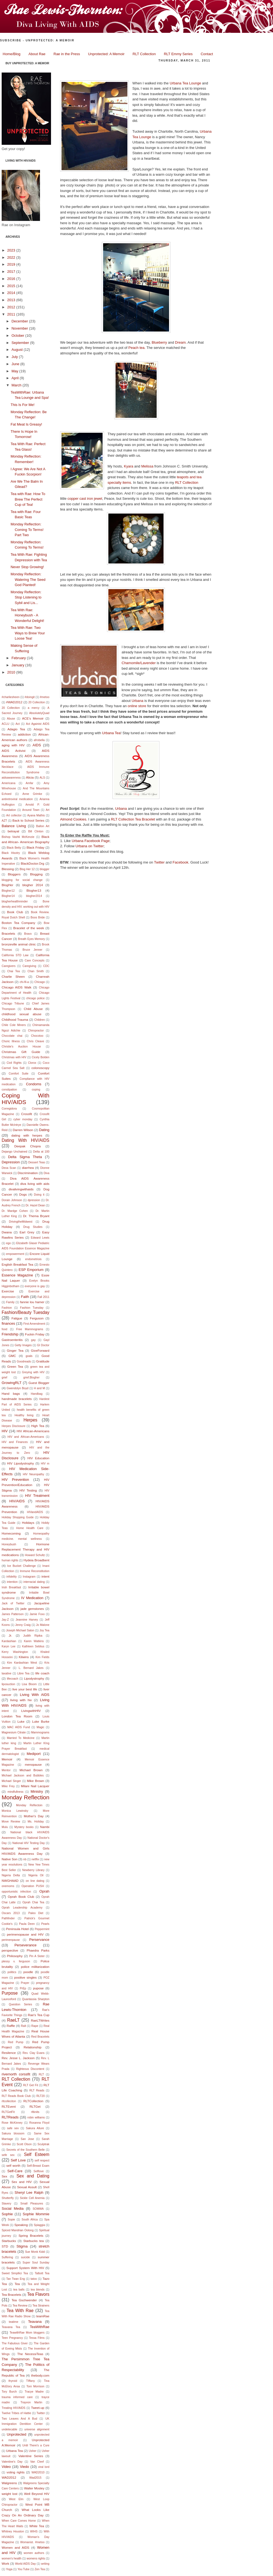 Image resolution: width=273 pixels, height=2576 pixels. What do you see at coordinates (24, 1827) in the screenshot?
I see `Mystery books` at bounding box center [24, 1827].